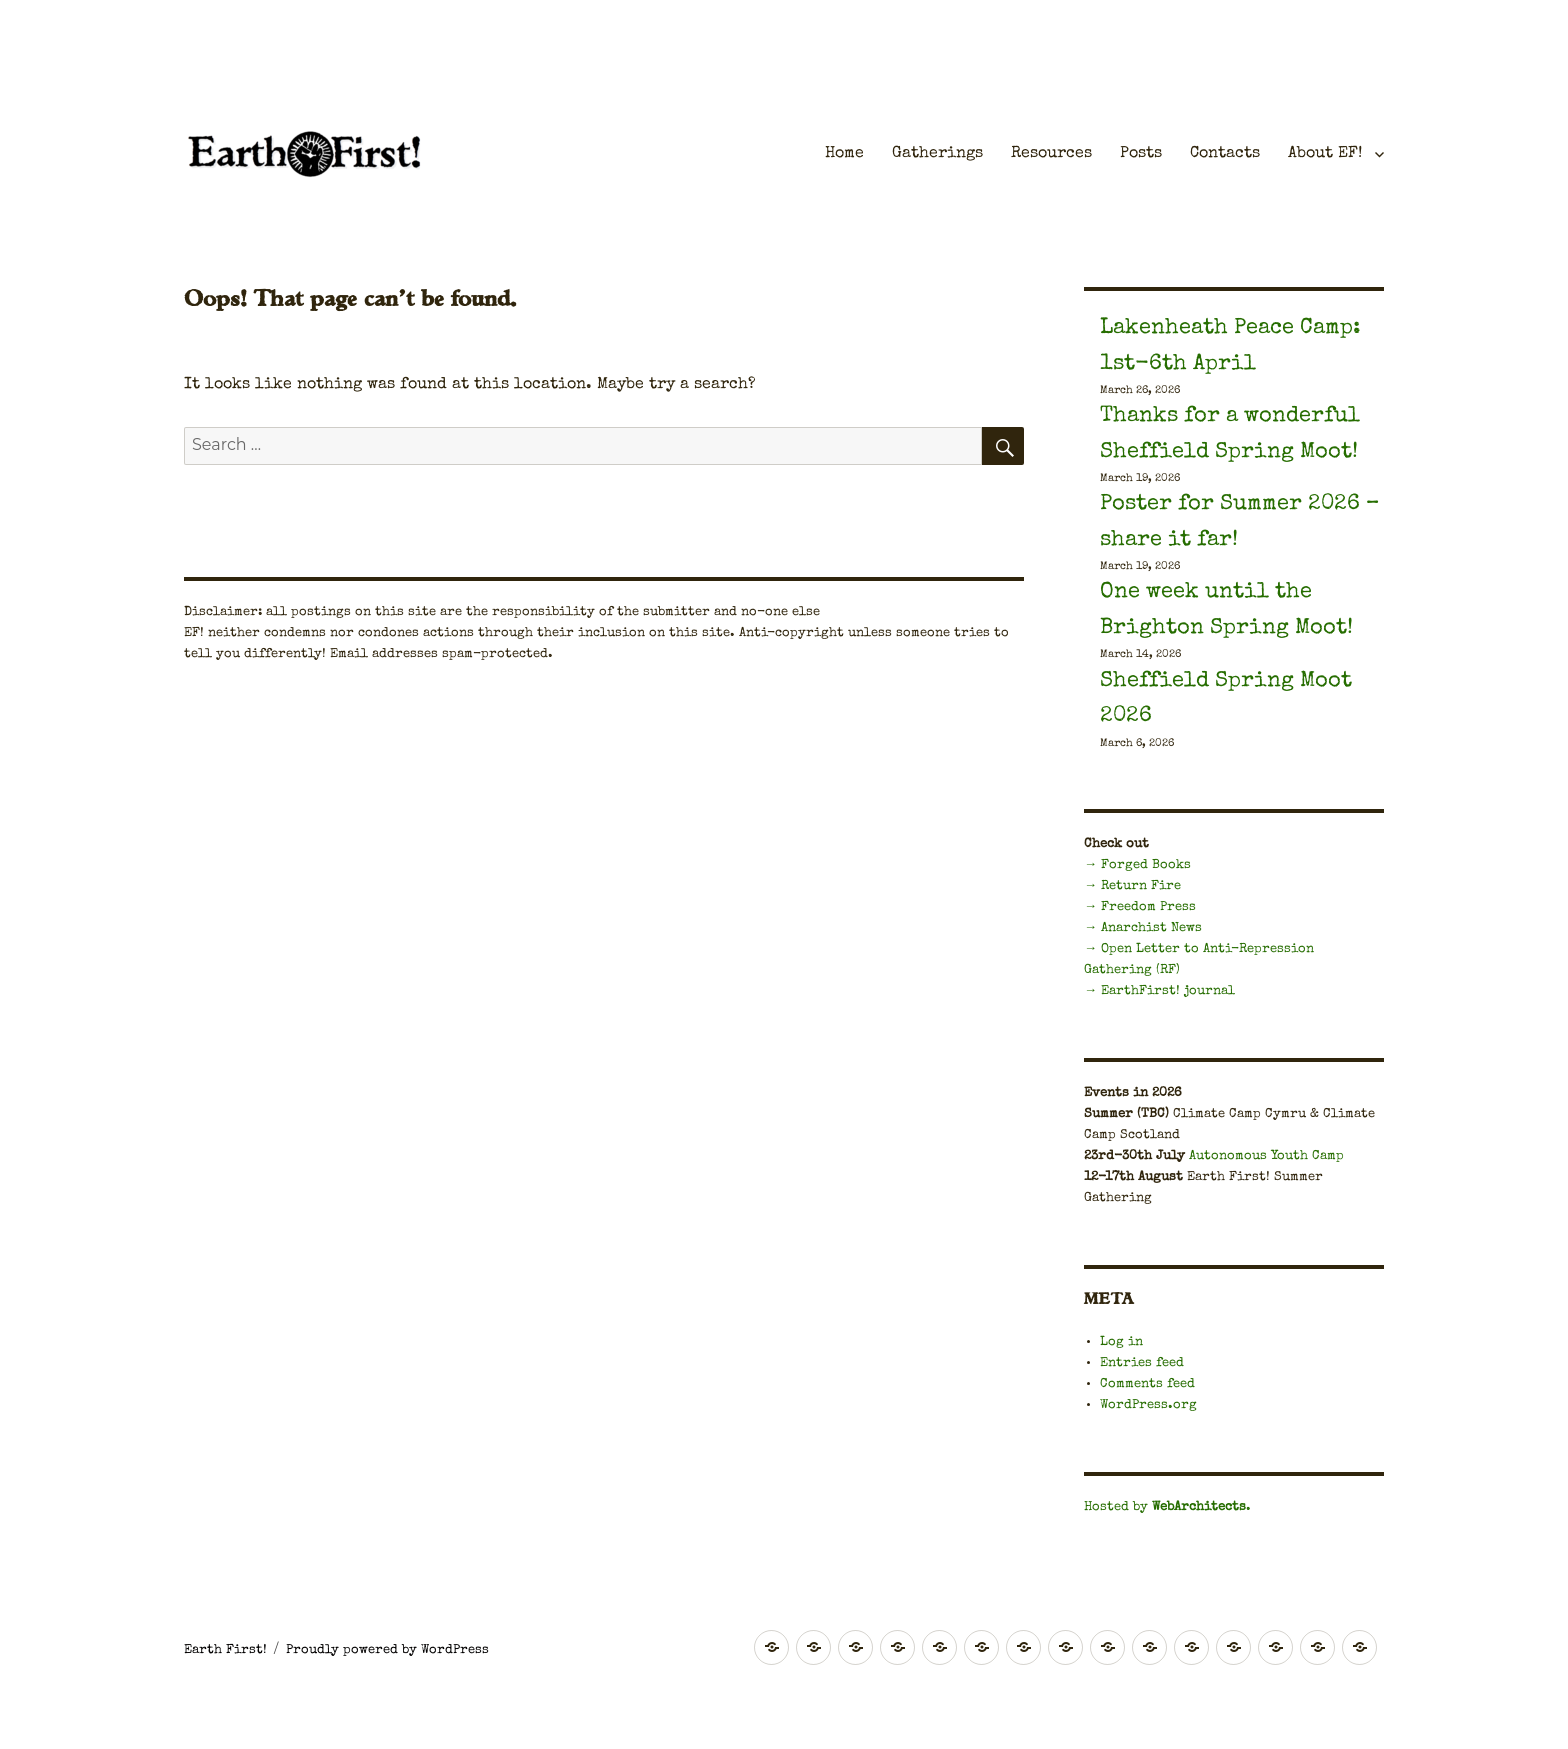 This screenshot has height=1749, width=1568. Describe the element at coordinates (1147, 1384) in the screenshot. I see `Comments feed` at that location.